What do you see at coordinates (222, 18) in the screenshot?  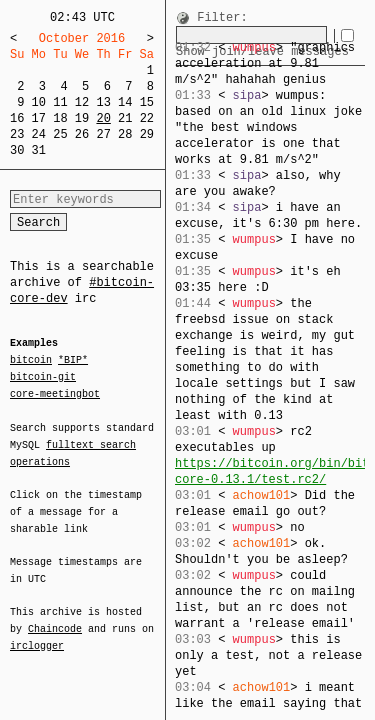 I see `Filter:` at bounding box center [222, 18].